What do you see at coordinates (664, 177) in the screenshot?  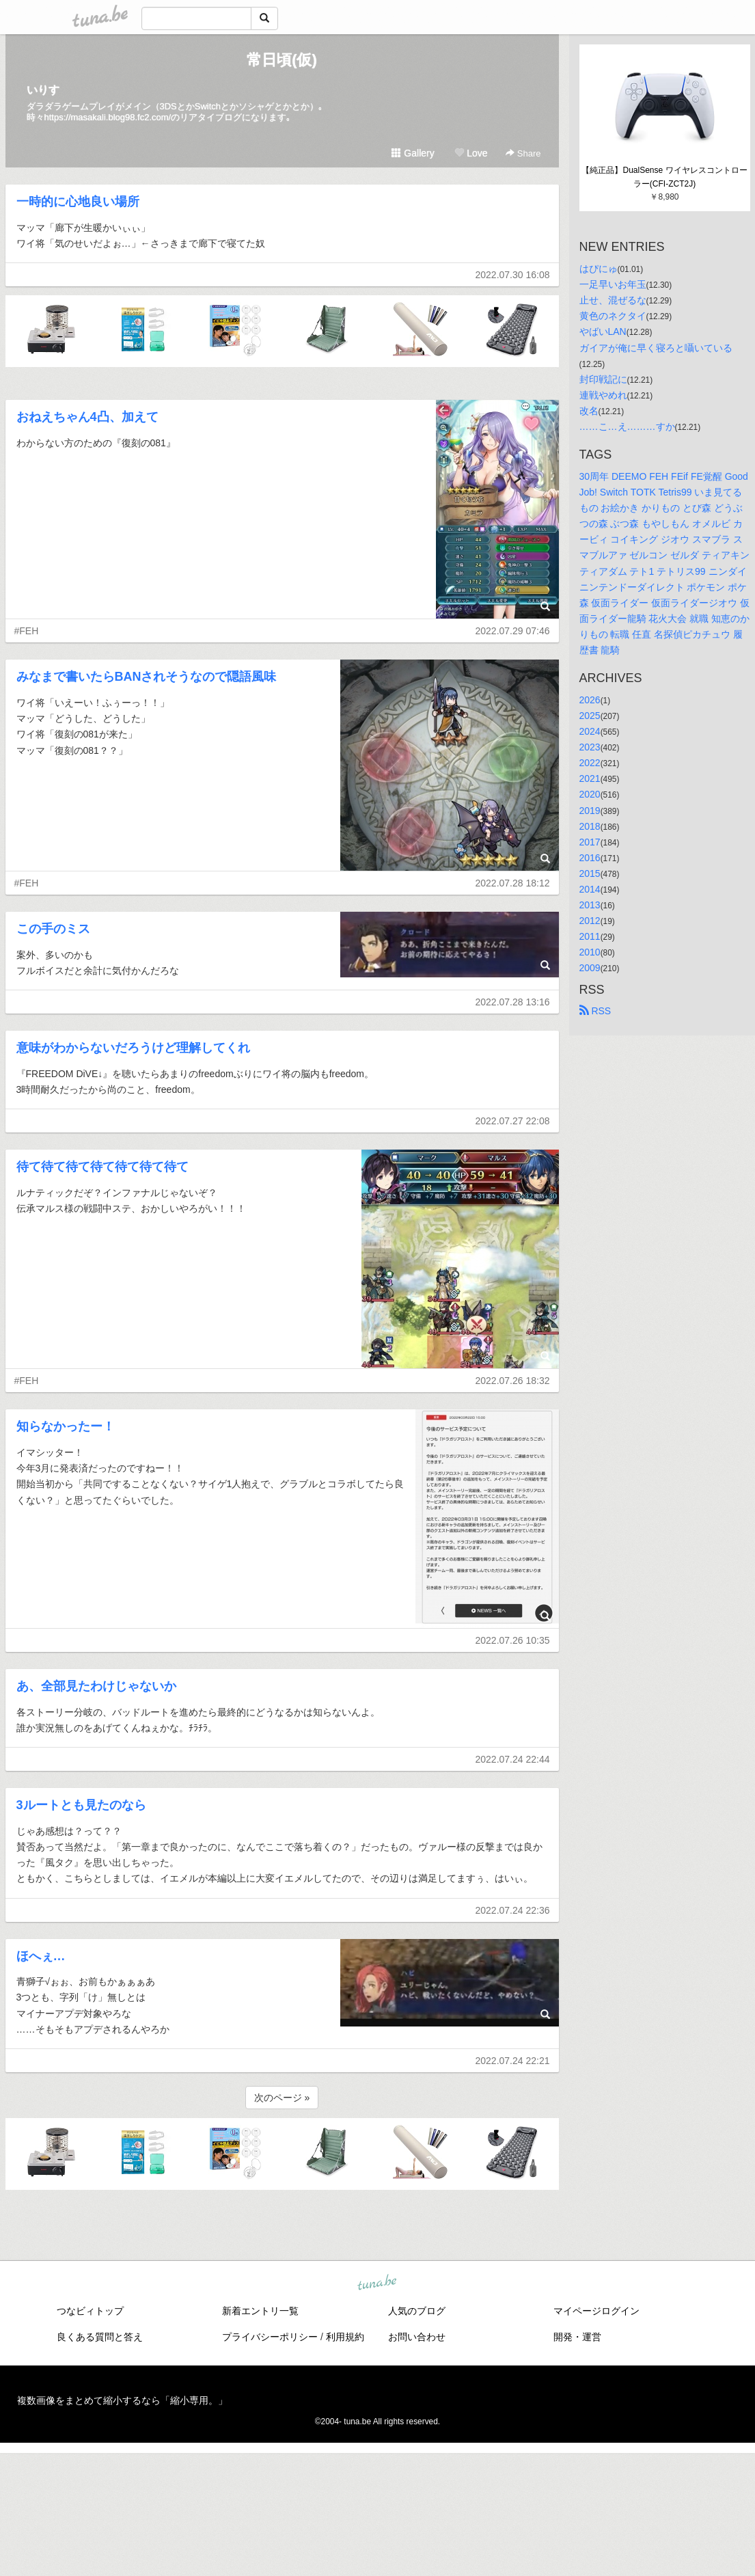 I see `【純正品】DualSense ワイヤレスコントローラー(CFI-ZCT2J)` at bounding box center [664, 177].